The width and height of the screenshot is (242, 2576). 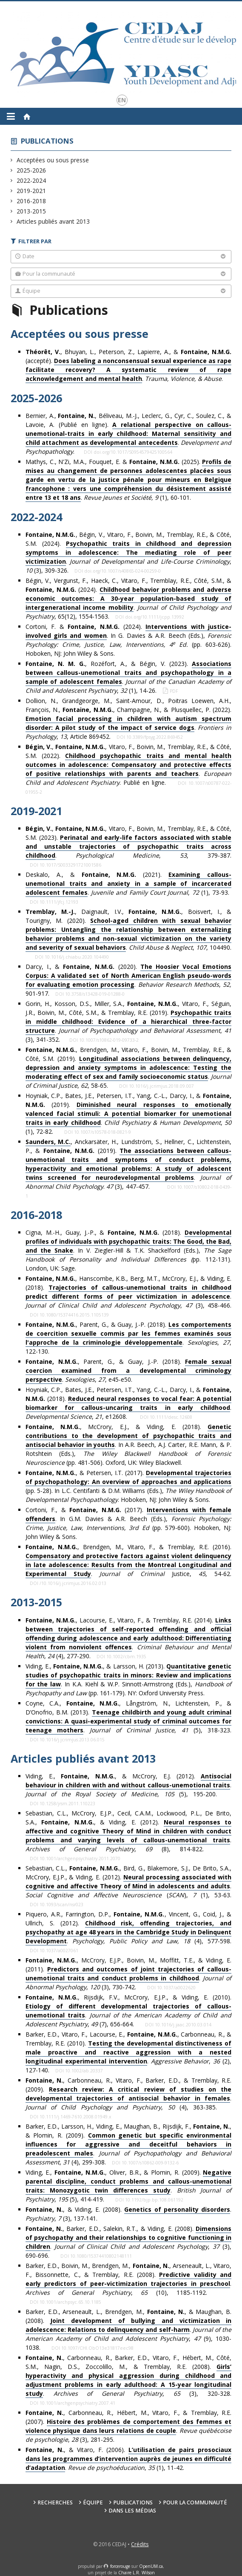 What do you see at coordinates (31, 180) in the screenshot?
I see `2022-2024` at bounding box center [31, 180].